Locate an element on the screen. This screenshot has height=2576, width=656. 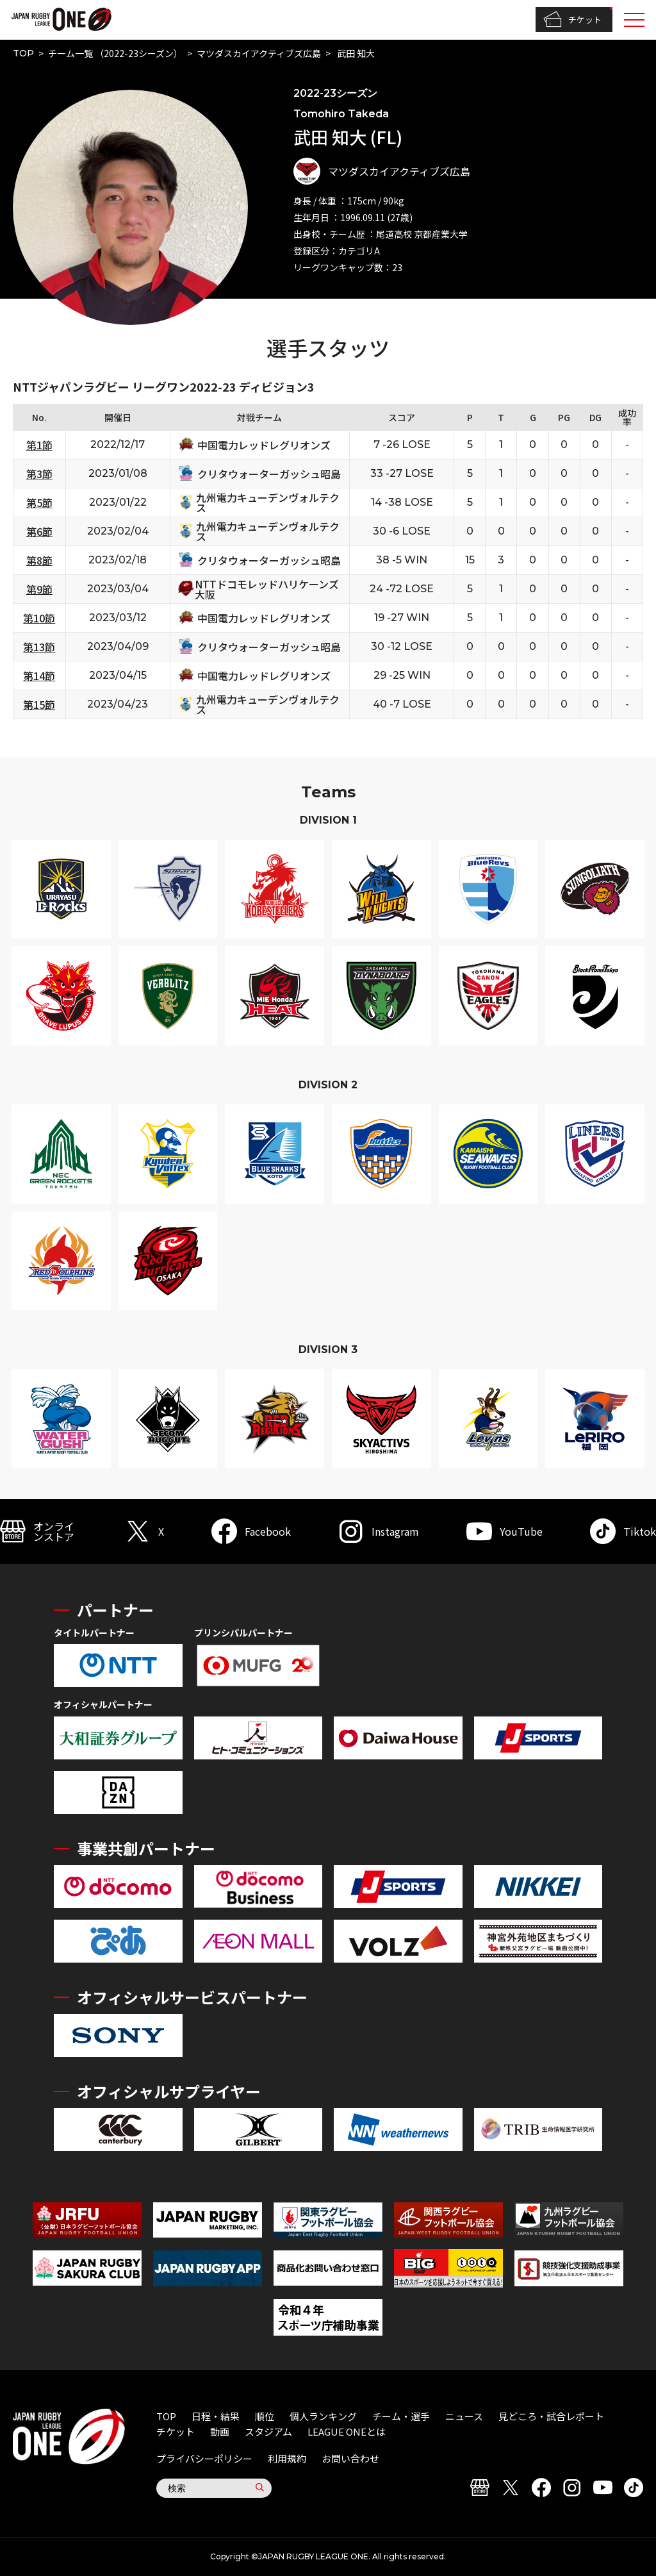
第13節 is located at coordinates (39, 646).